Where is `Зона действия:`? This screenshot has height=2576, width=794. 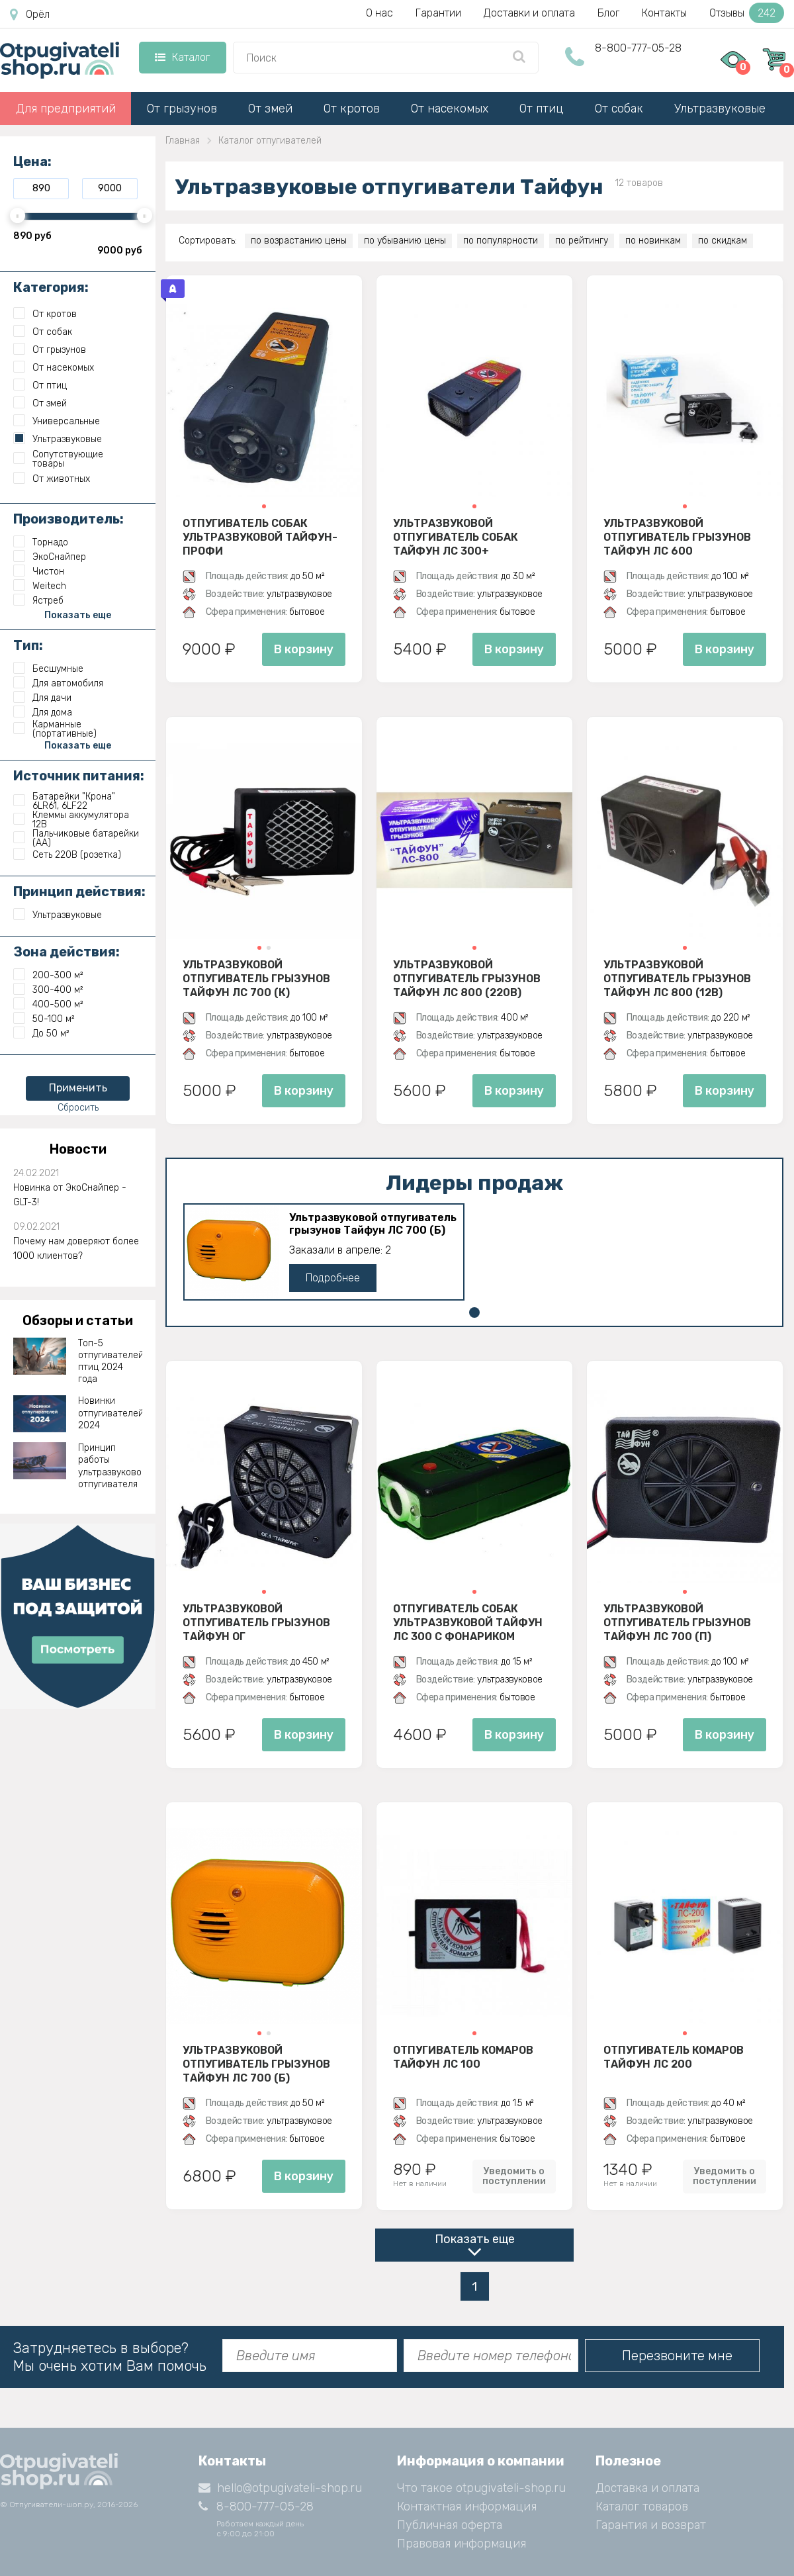
Зона действия: is located at coordinates (66, 951).